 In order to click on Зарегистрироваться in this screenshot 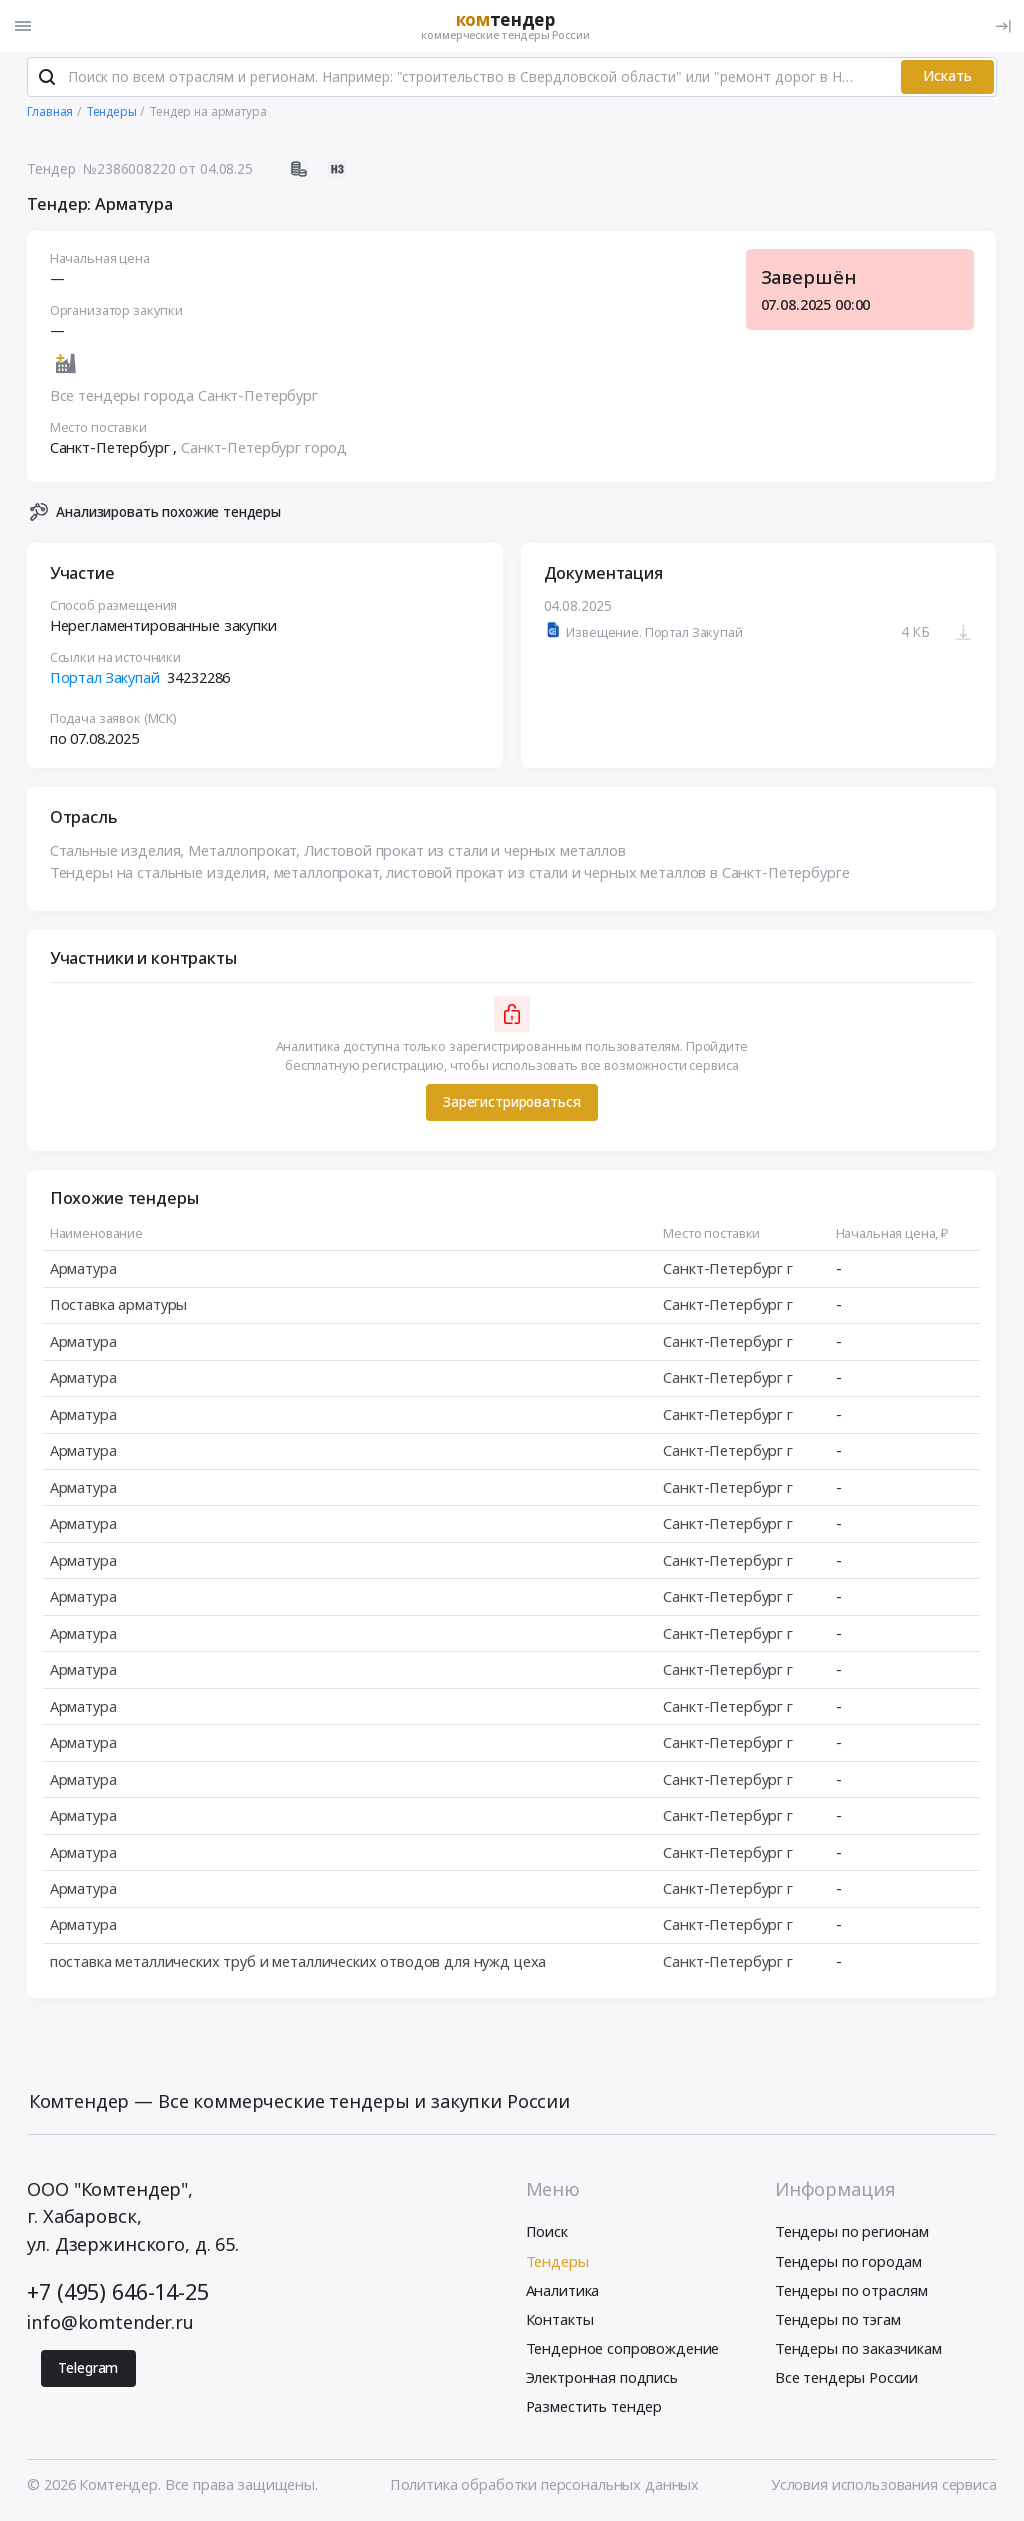, I will do `click(511, 1104)`.